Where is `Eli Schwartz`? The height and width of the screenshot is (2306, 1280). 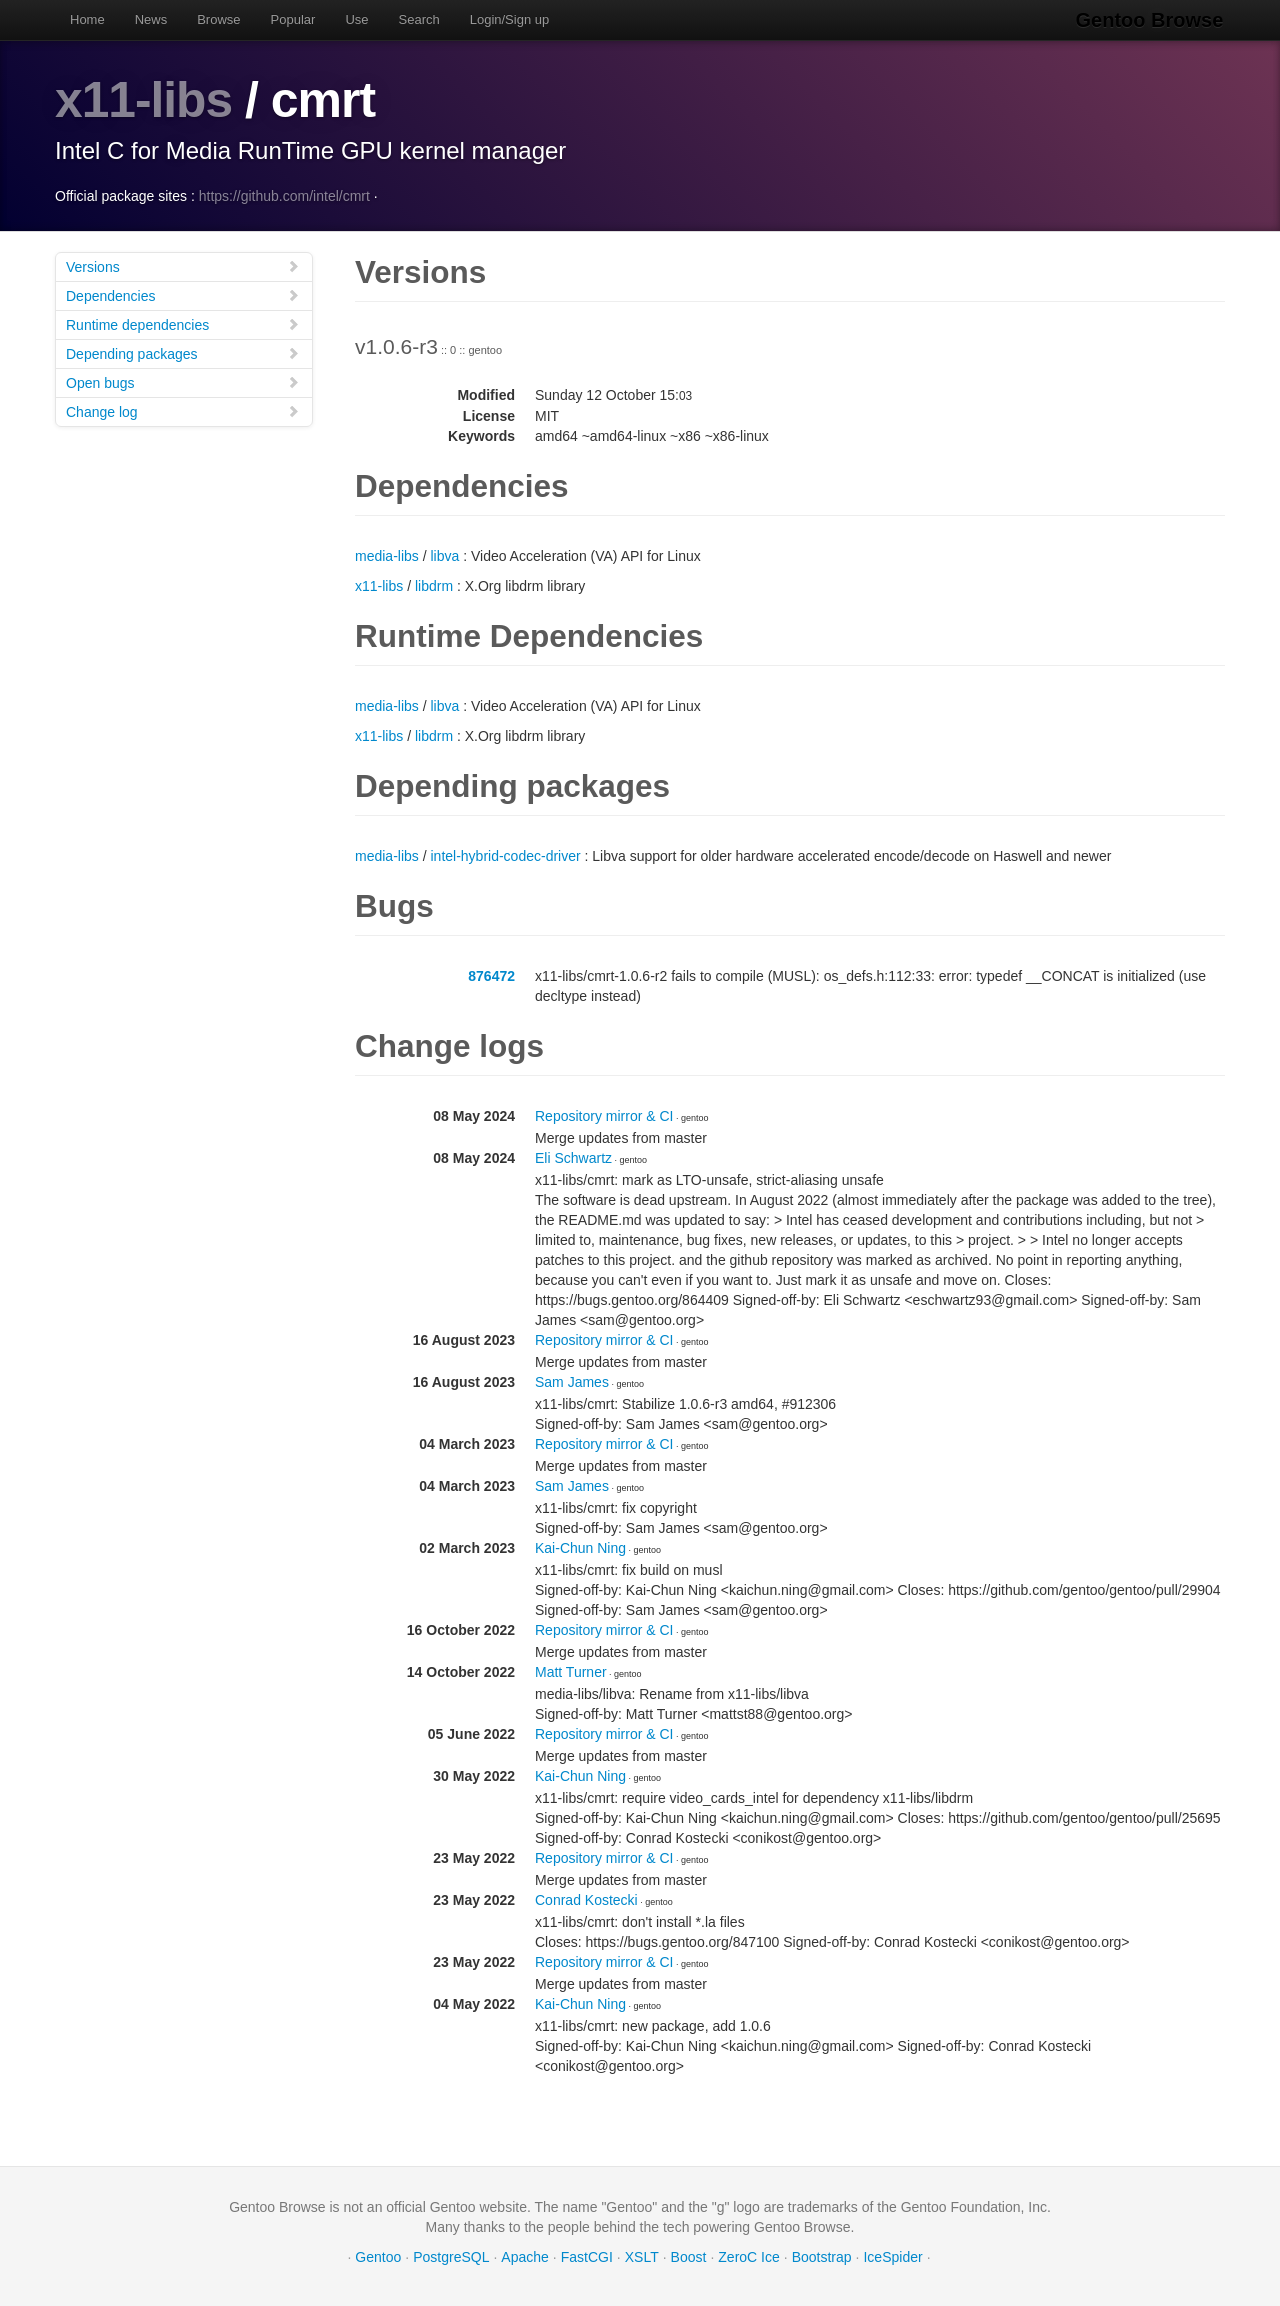 Eli Schwartz is located at coordinates (573, 1157).